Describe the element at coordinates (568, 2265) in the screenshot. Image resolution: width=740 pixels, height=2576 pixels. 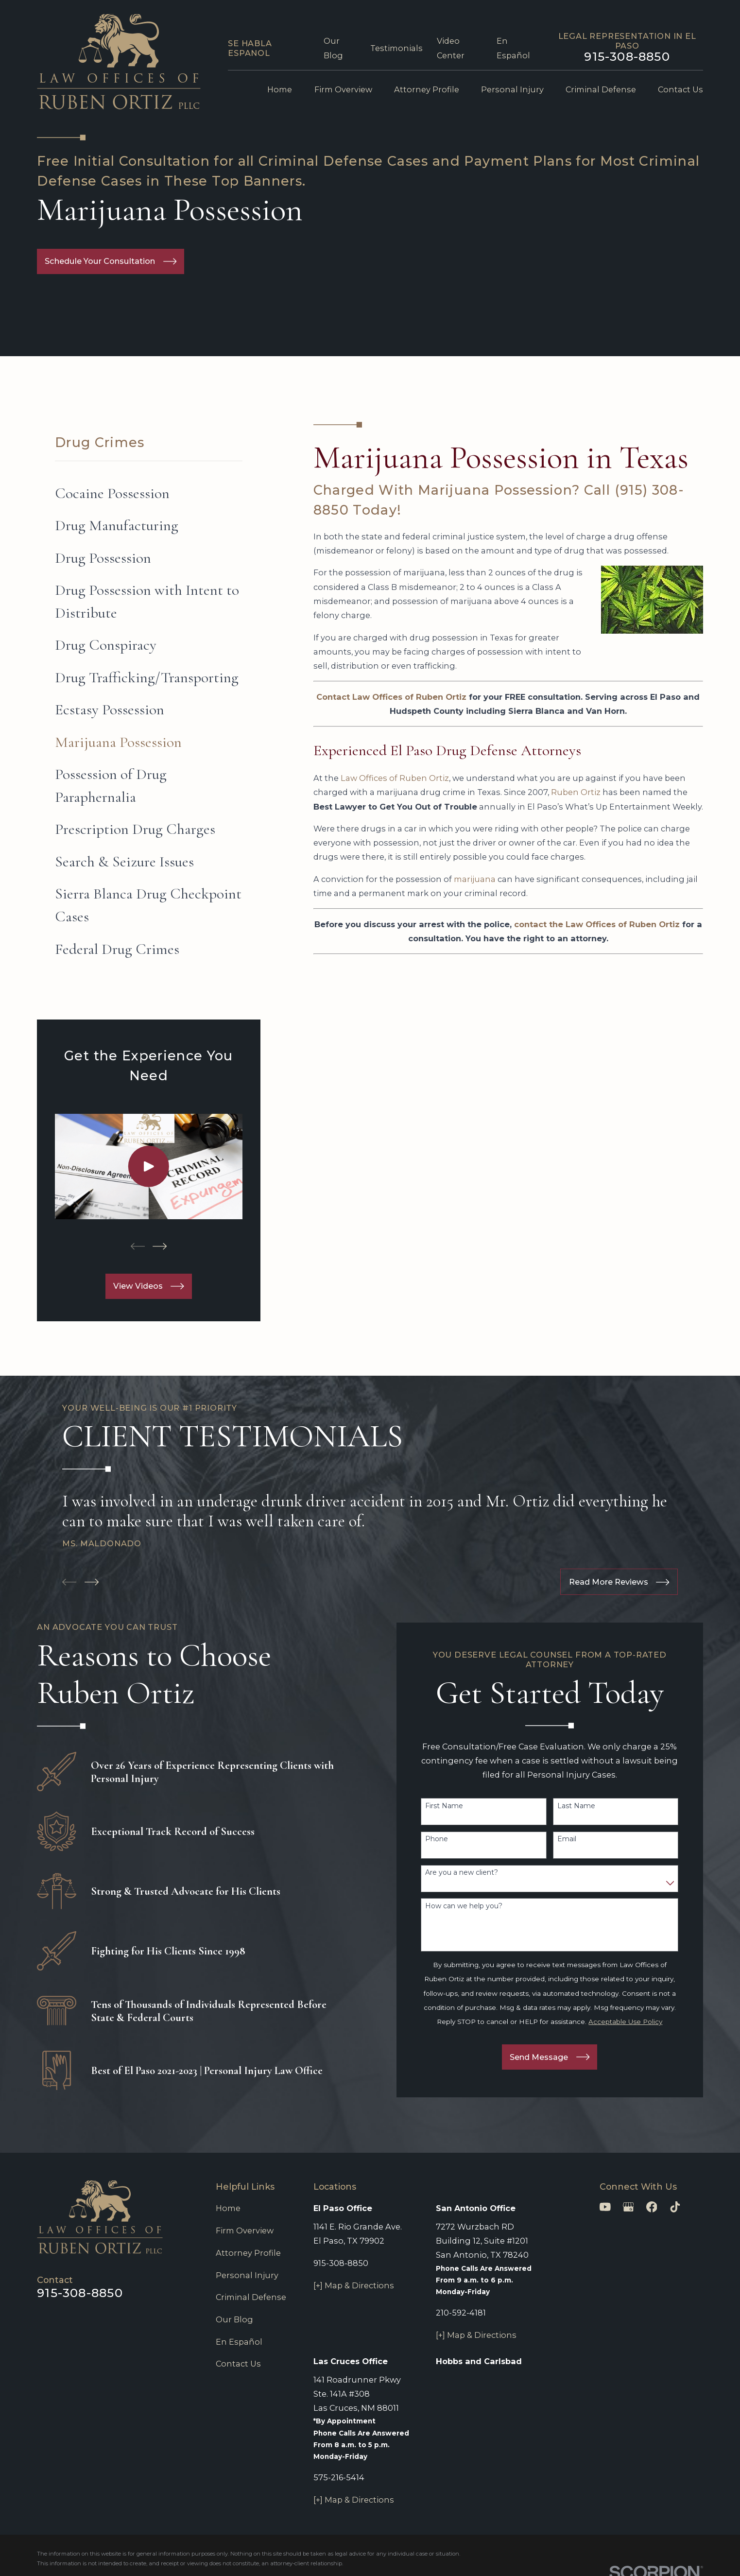
I see `[Unmute video]` at that location.